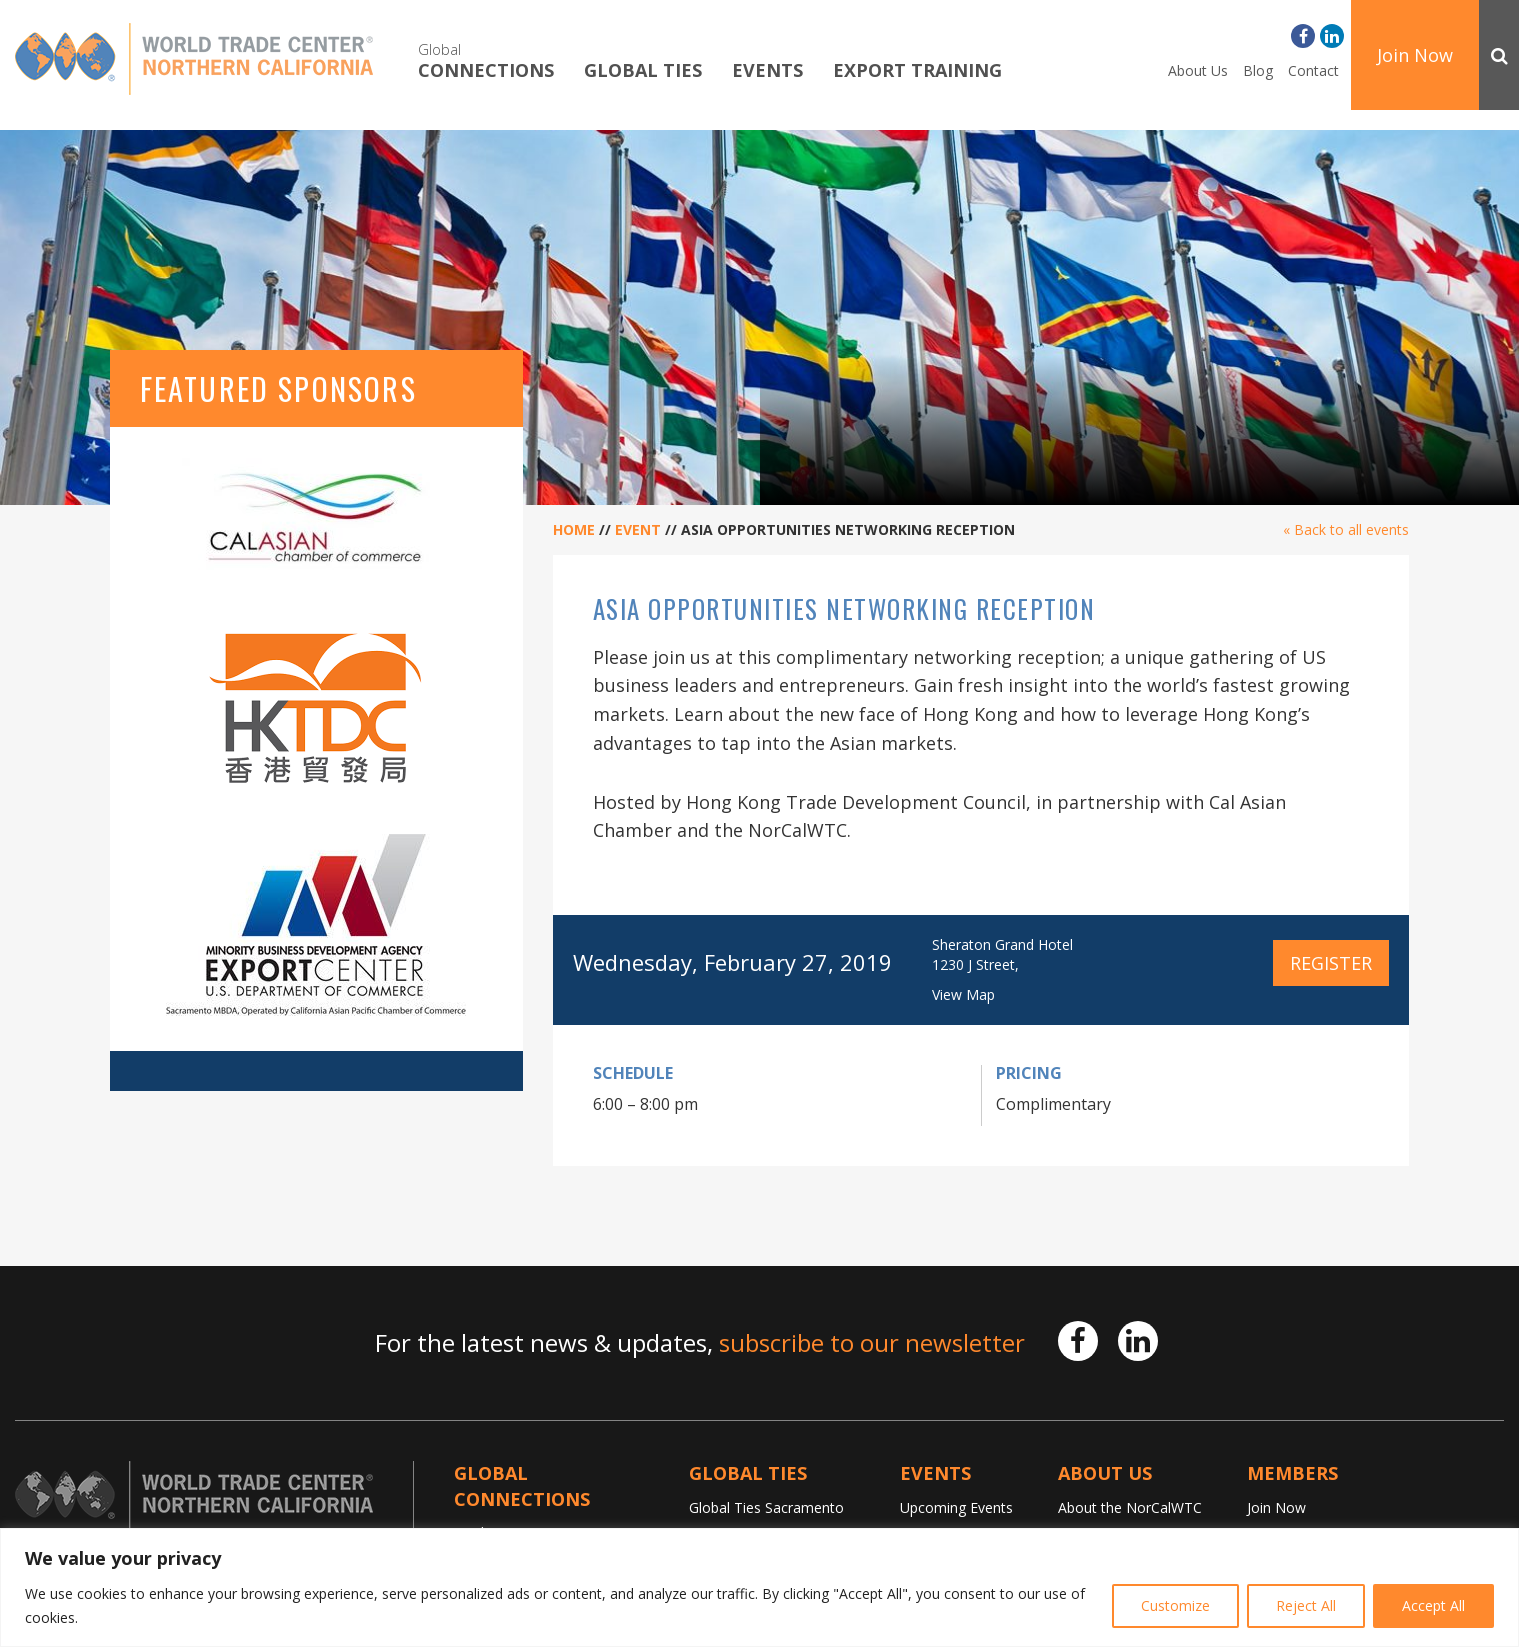  Describe the element at coordinates (956, 1507) in the screenshot. I see `Upcoming Events` at that location.